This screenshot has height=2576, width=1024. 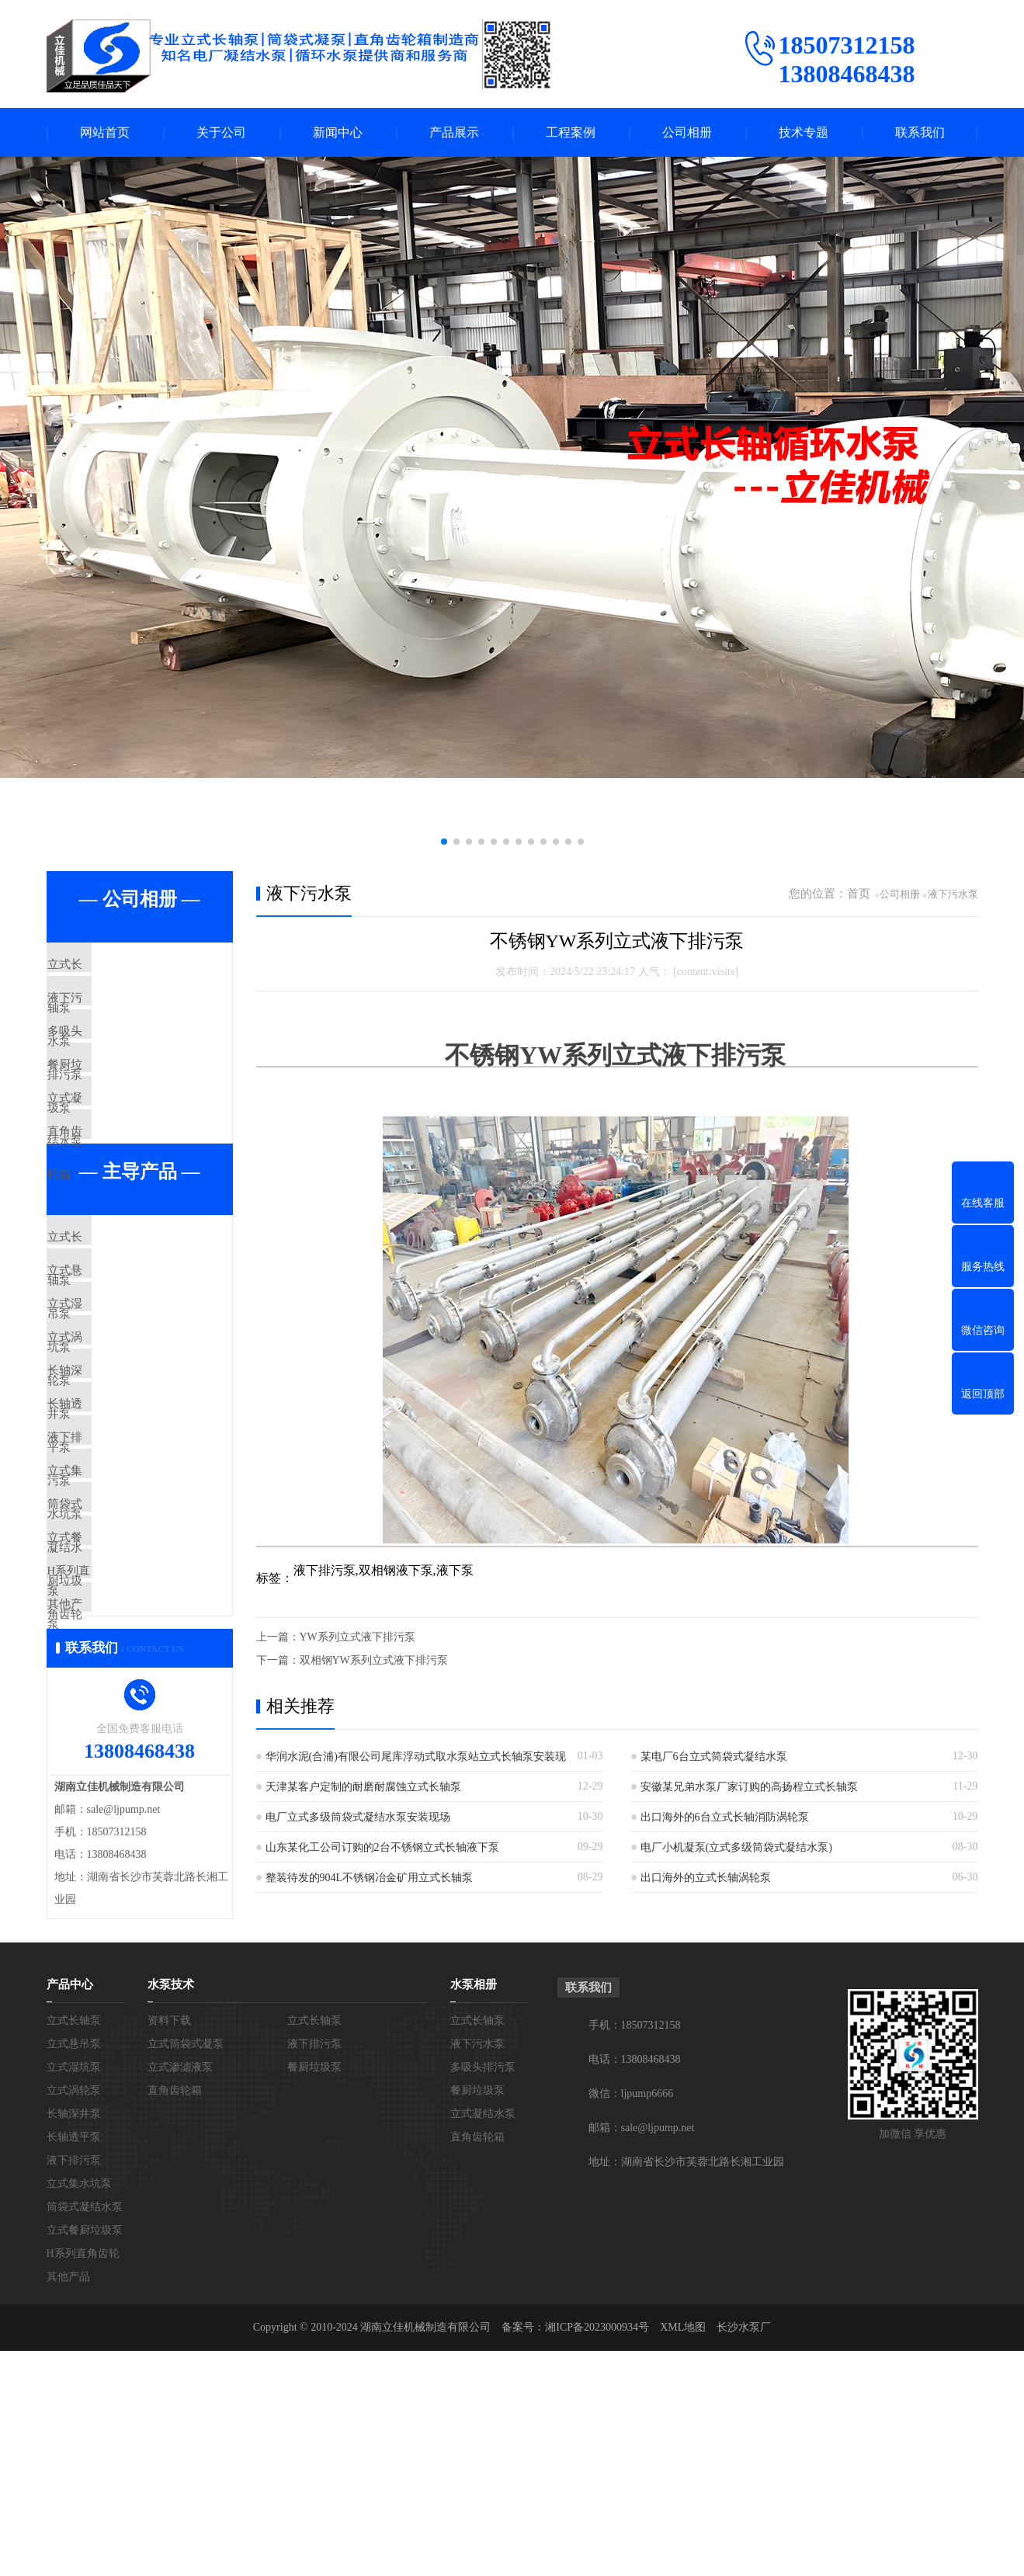 I want to click on 立式筒袋式凝泵, so click(x=186, y=2269).